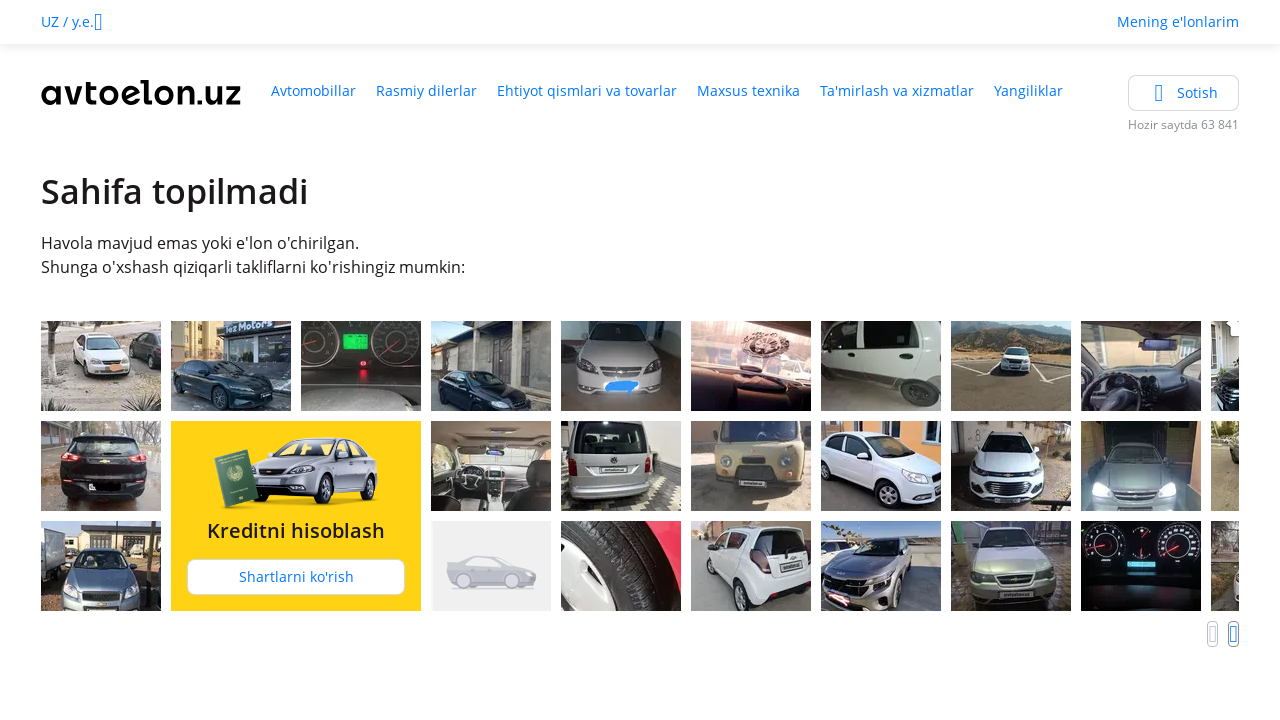 This screenshot has height=720, width=1280. Describe the element at coordinates (296, 576) in the screenshot. I see `Shartlarni ko'rish` at that location.